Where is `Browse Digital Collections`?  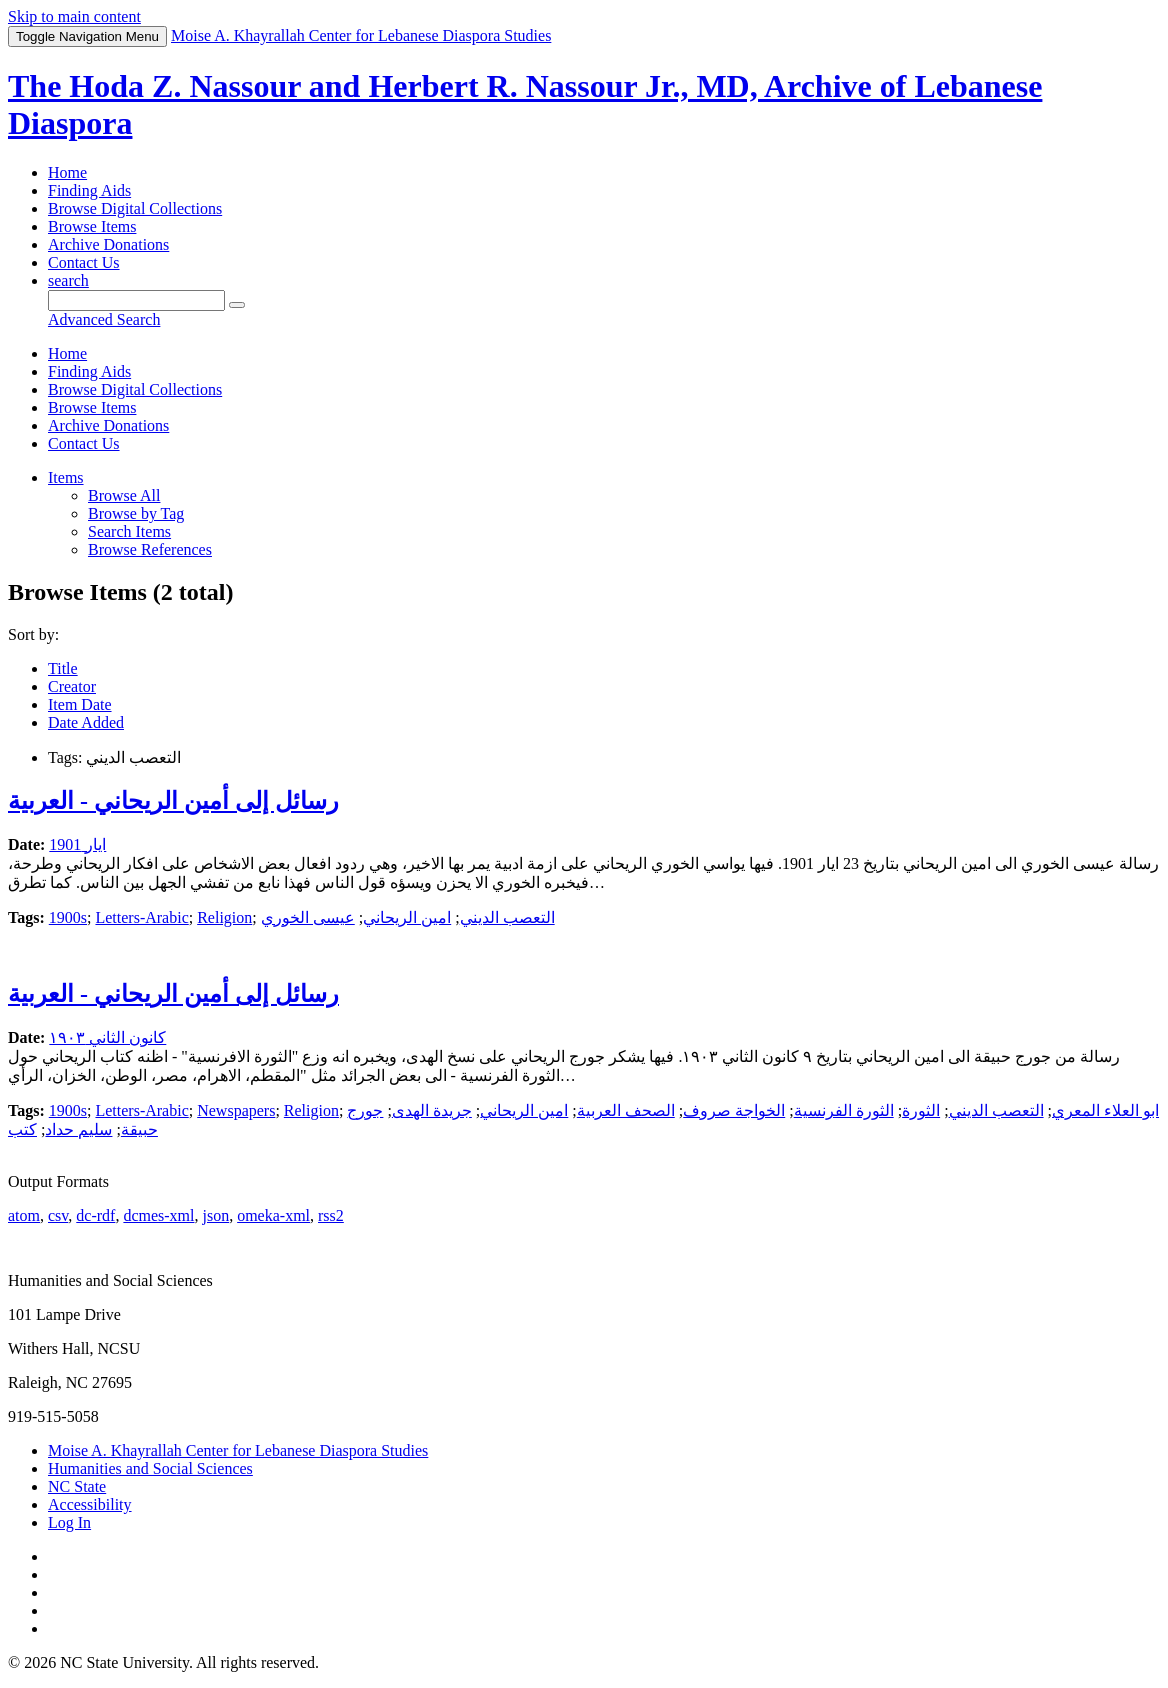 Browse Digital Collections is located at coordinates (135, 208).